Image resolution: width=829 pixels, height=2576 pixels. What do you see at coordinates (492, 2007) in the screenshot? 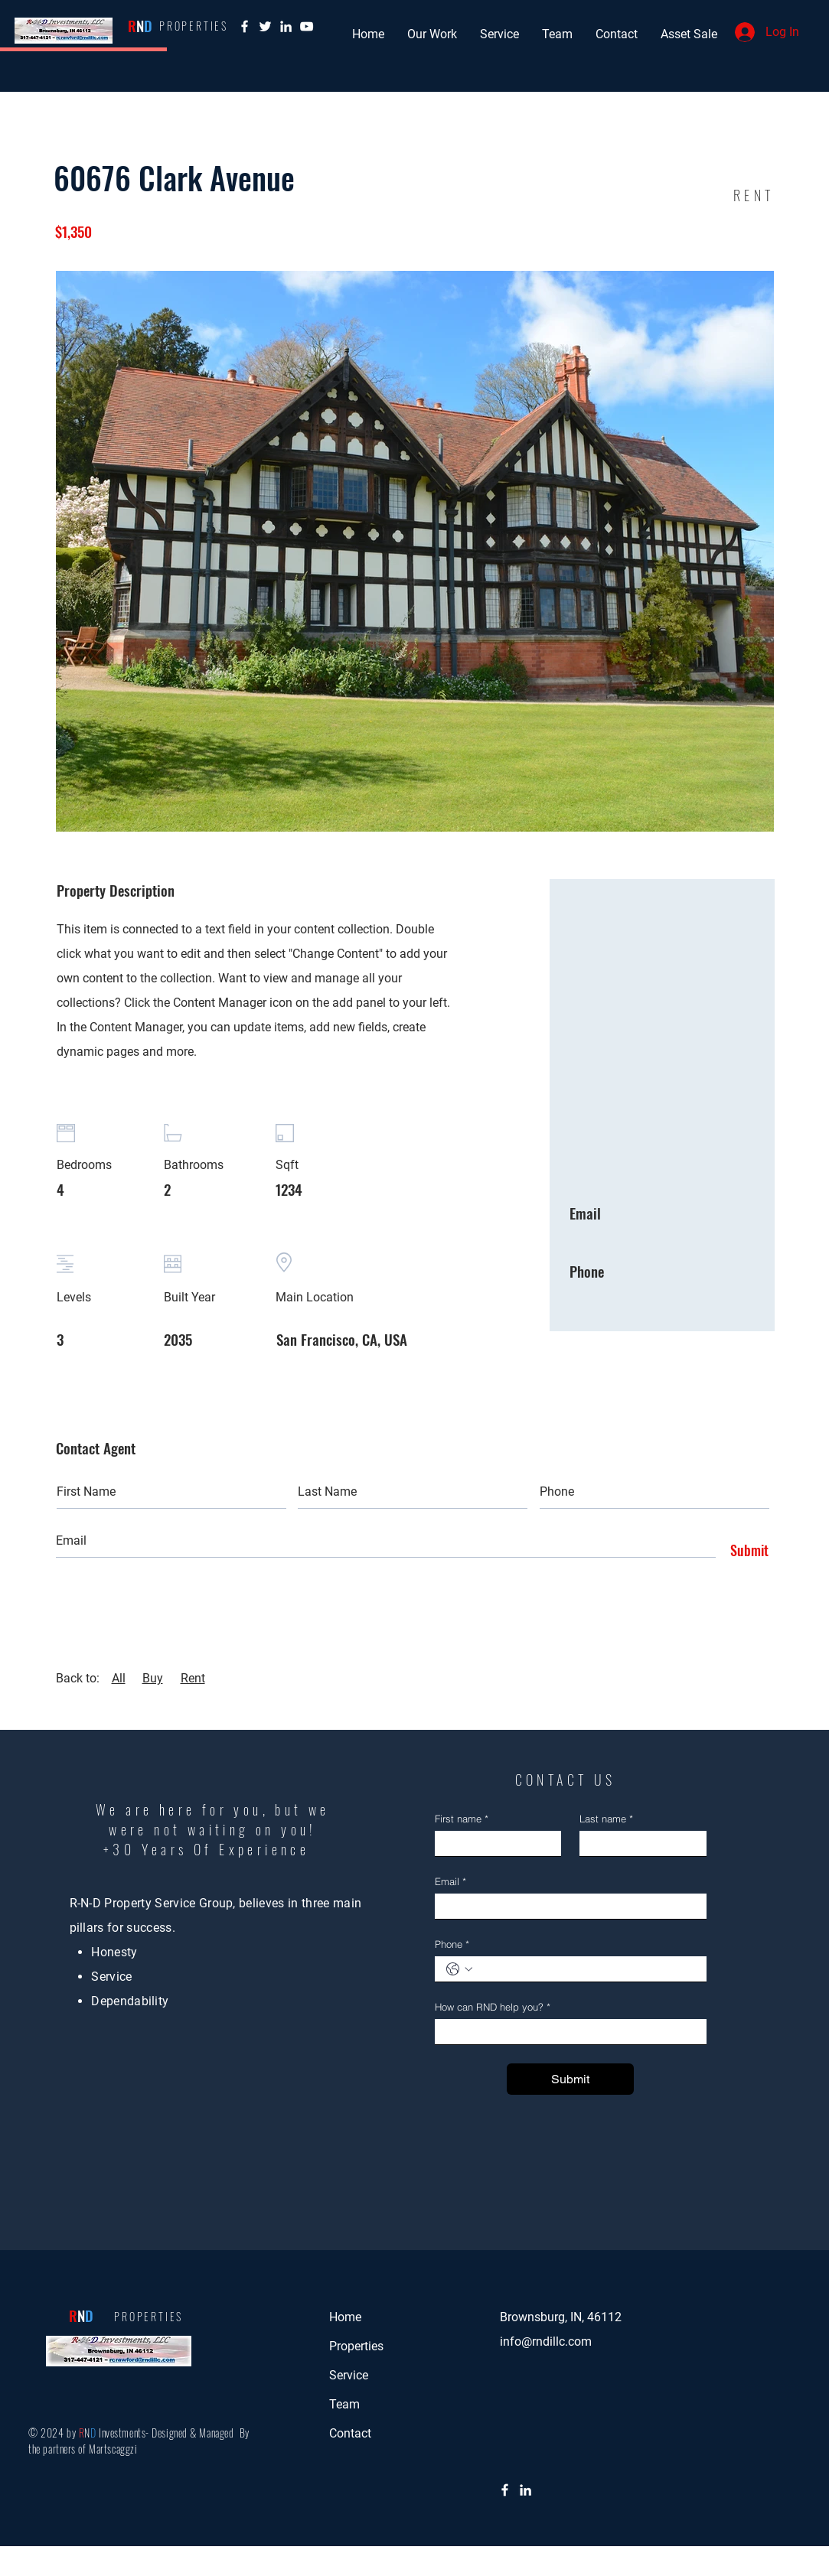
I see `How can RND help you?` at bounding box center [492, 2007].